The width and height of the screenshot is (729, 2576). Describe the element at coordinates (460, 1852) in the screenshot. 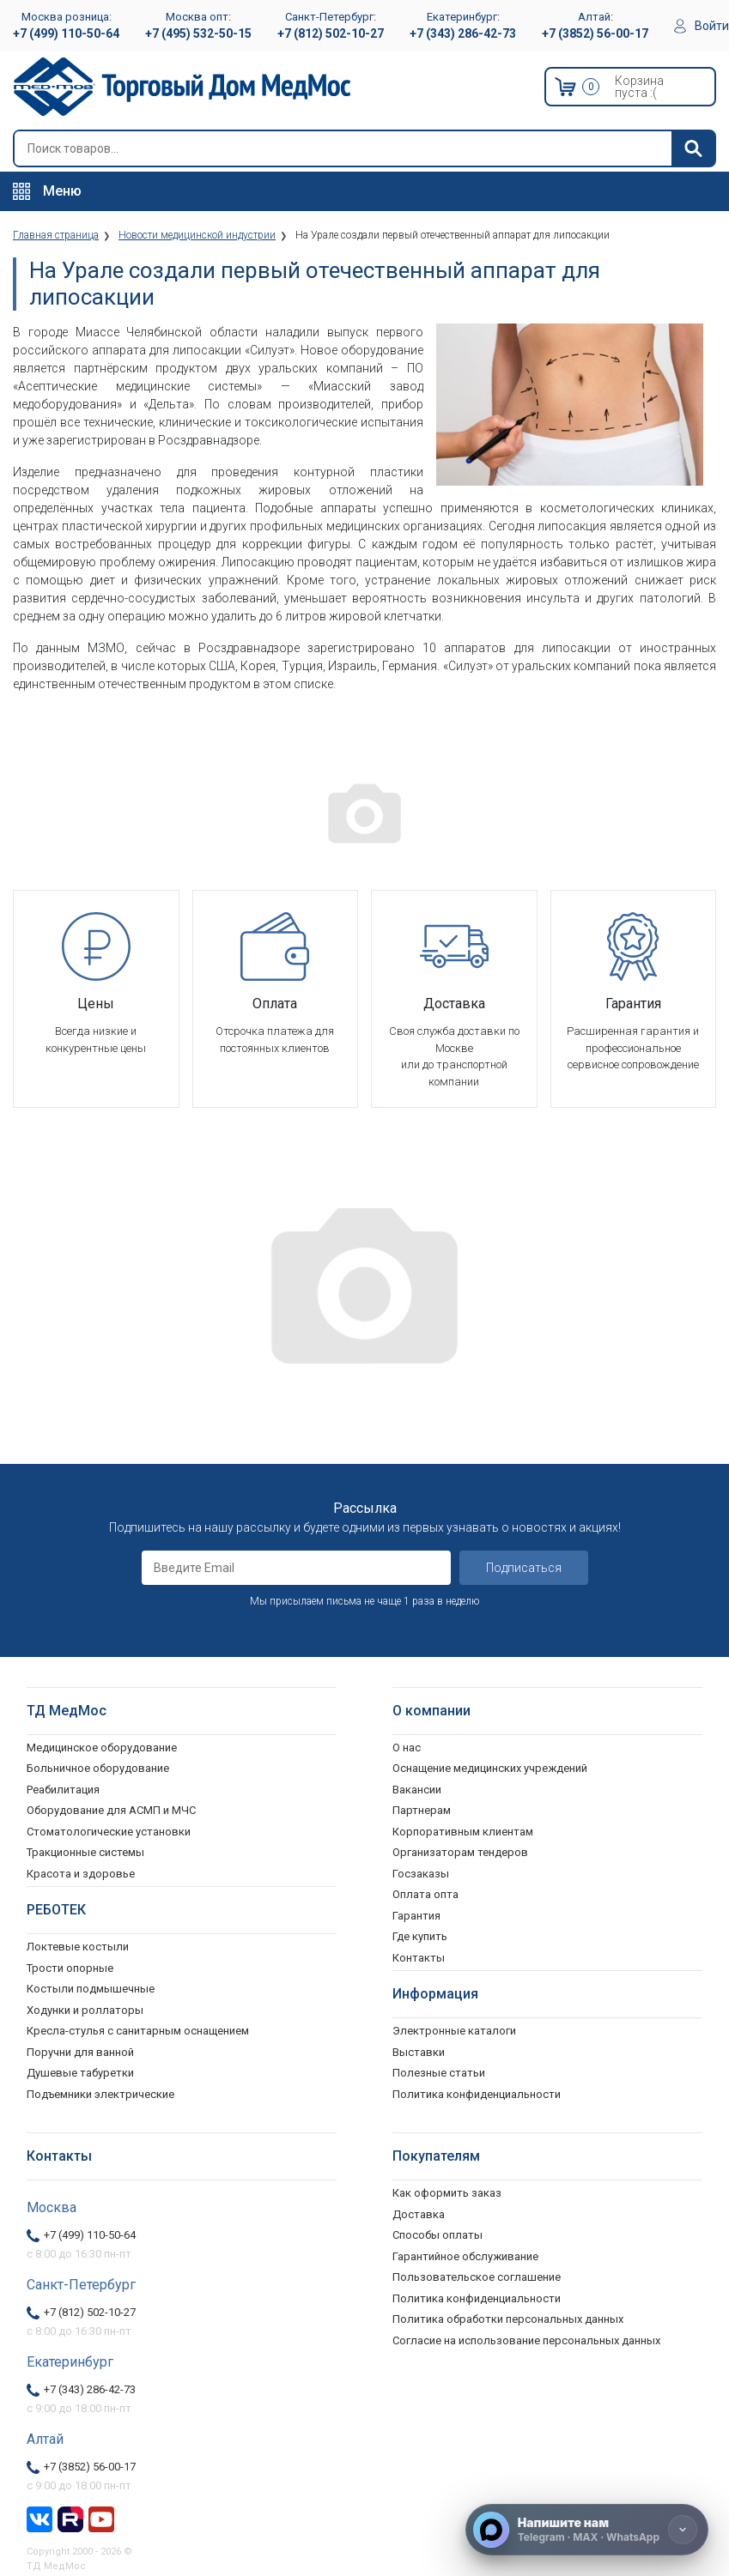

I see `Организаторам тендеров` at that location.